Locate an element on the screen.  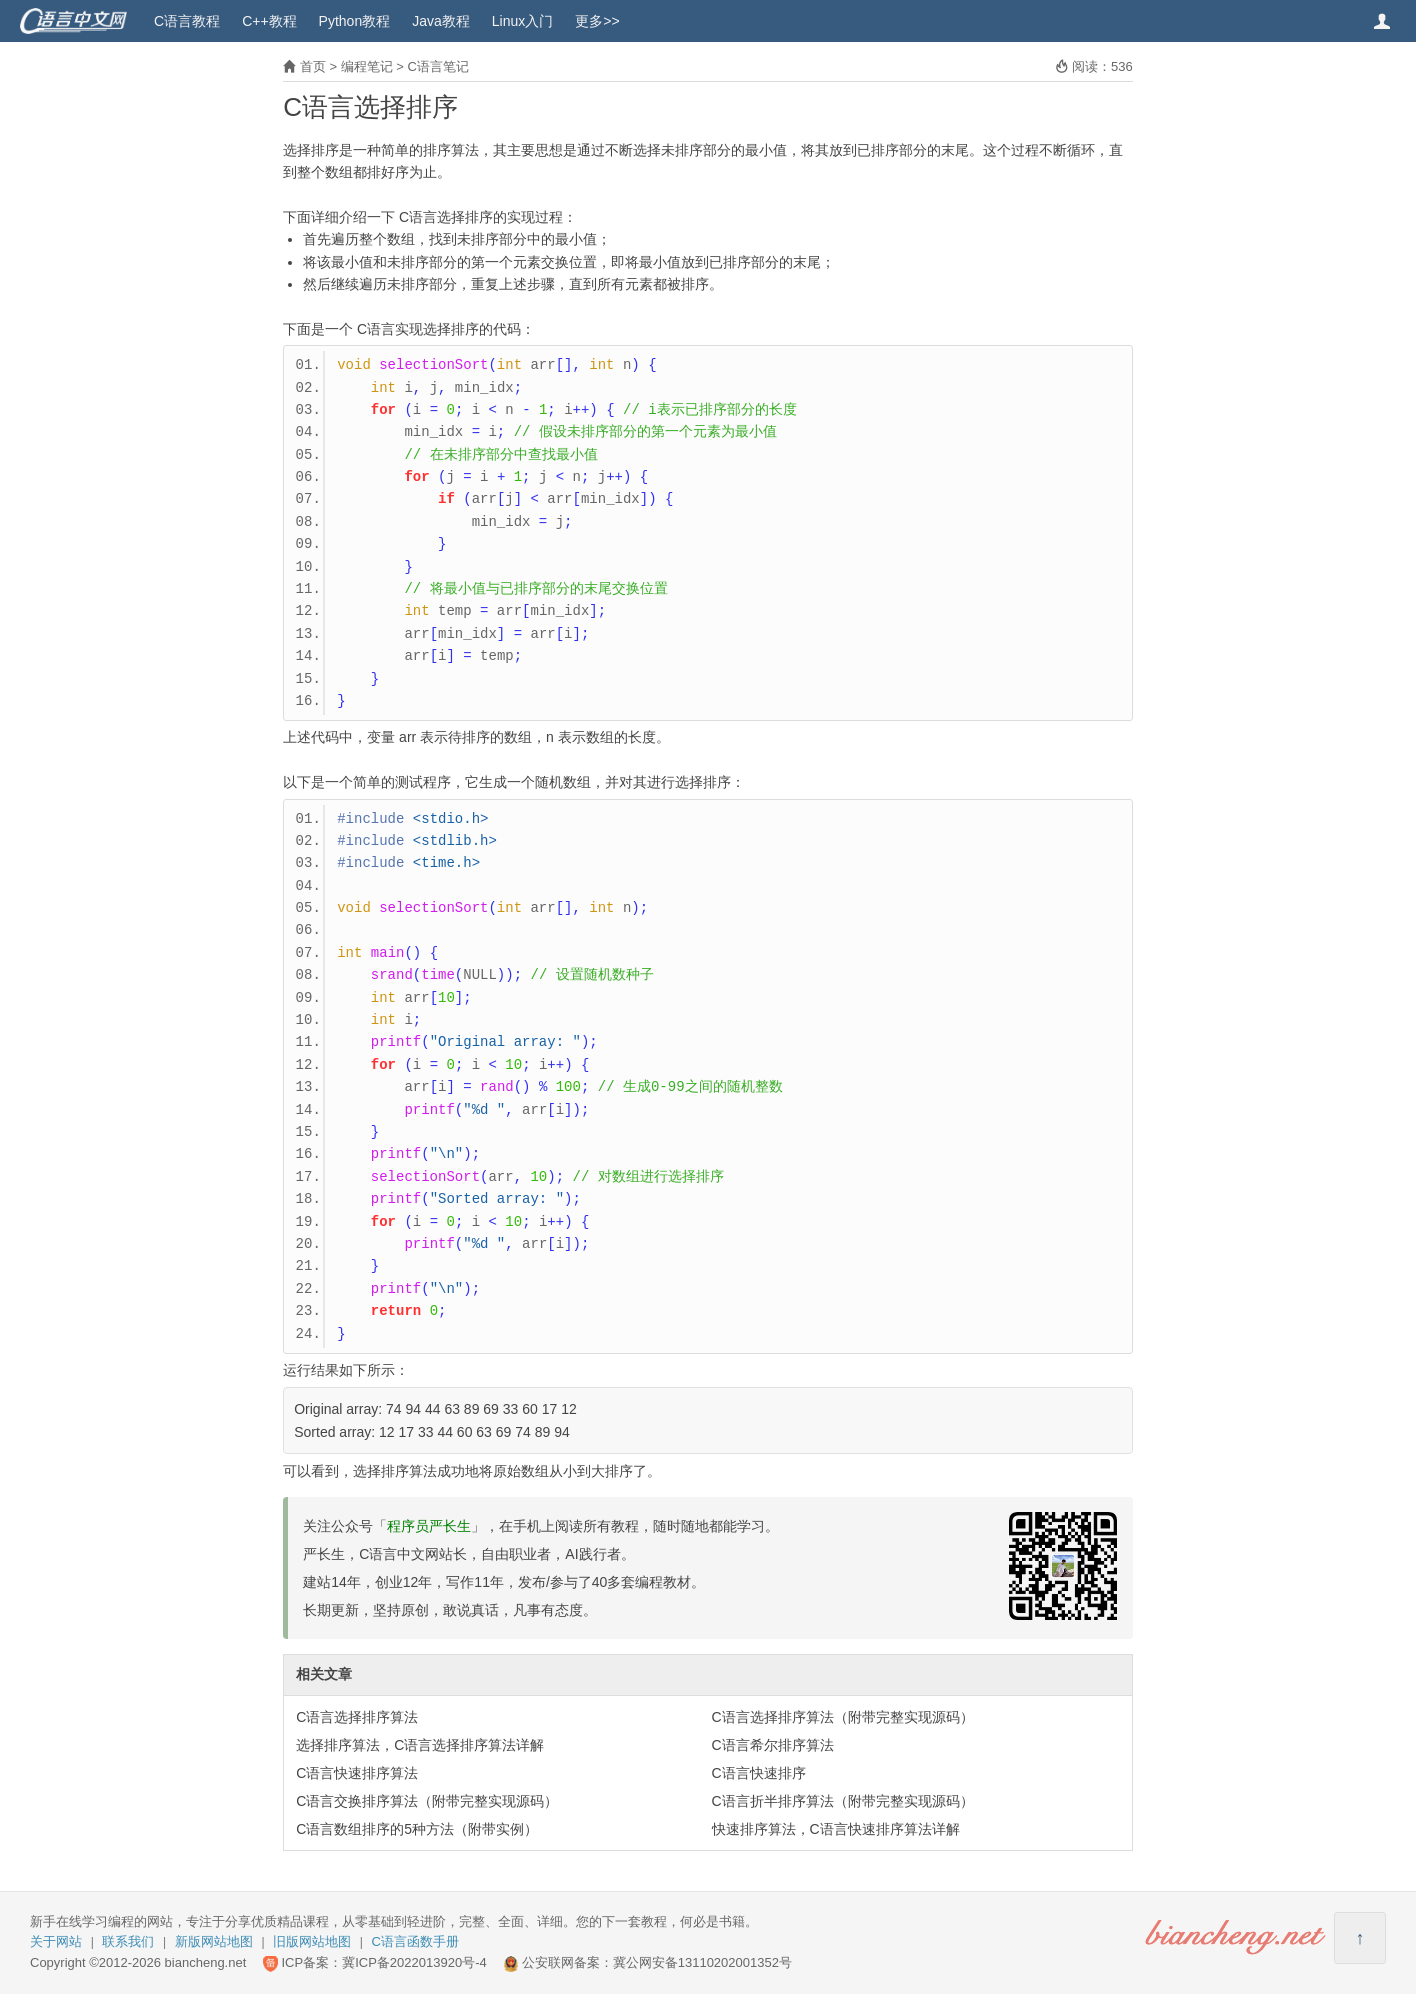
冀公网安备13110202001352号 is located at coordinates (702, 1962).